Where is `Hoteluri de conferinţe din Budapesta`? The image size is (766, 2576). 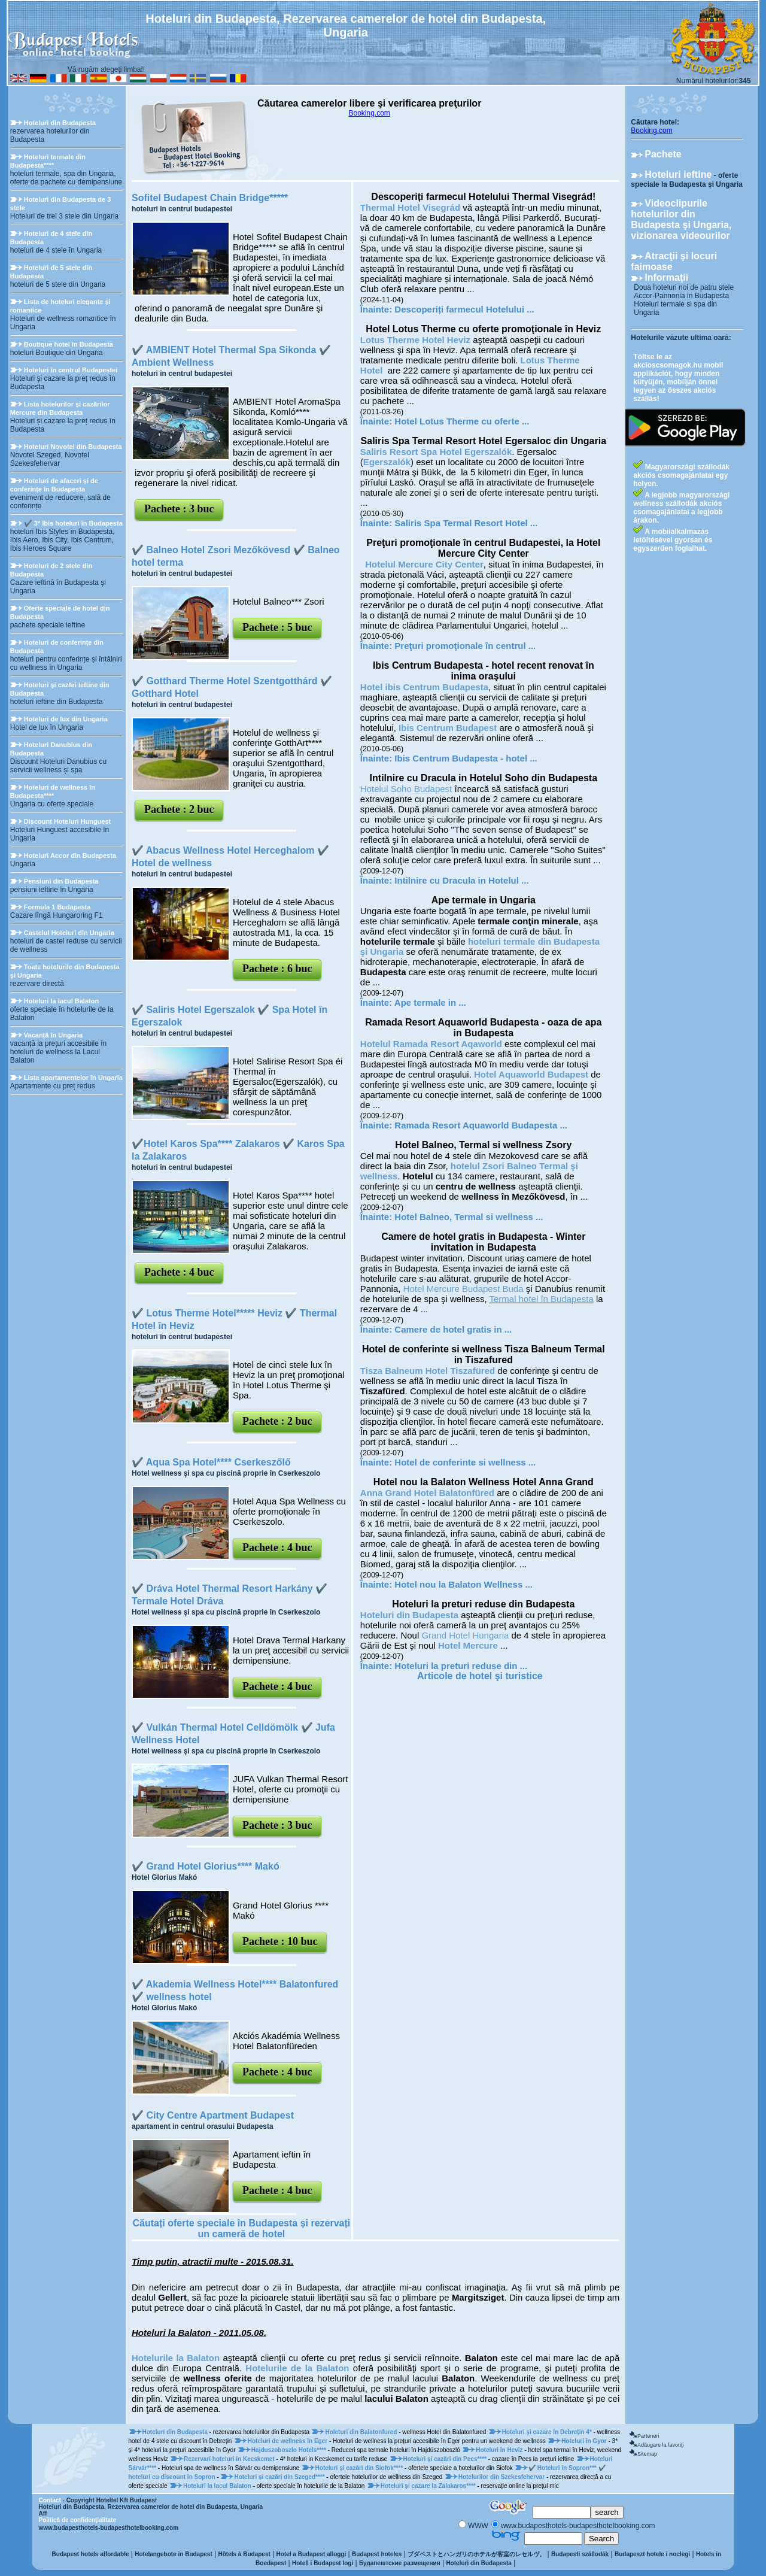
Hoteluri de conferinţe din Budapesta is located at coordinates (57, 646).